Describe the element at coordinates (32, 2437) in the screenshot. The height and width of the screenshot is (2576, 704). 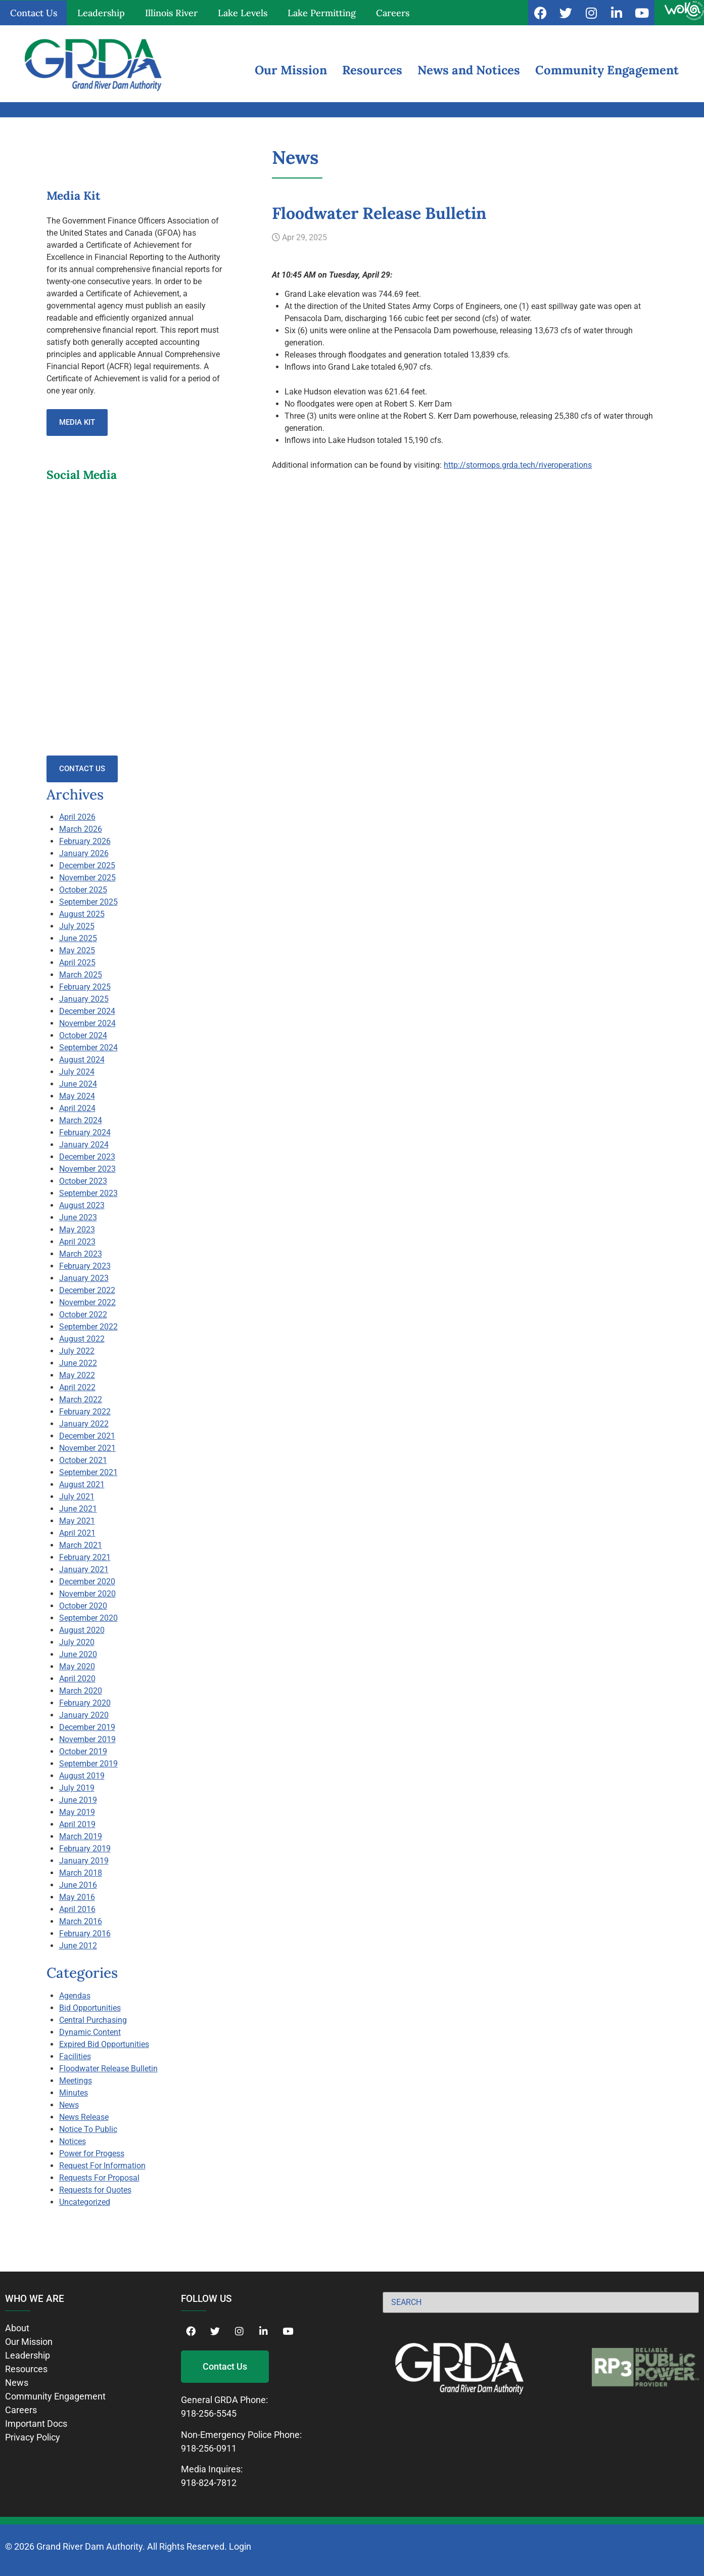
I see `Privacy Policy` at that location.